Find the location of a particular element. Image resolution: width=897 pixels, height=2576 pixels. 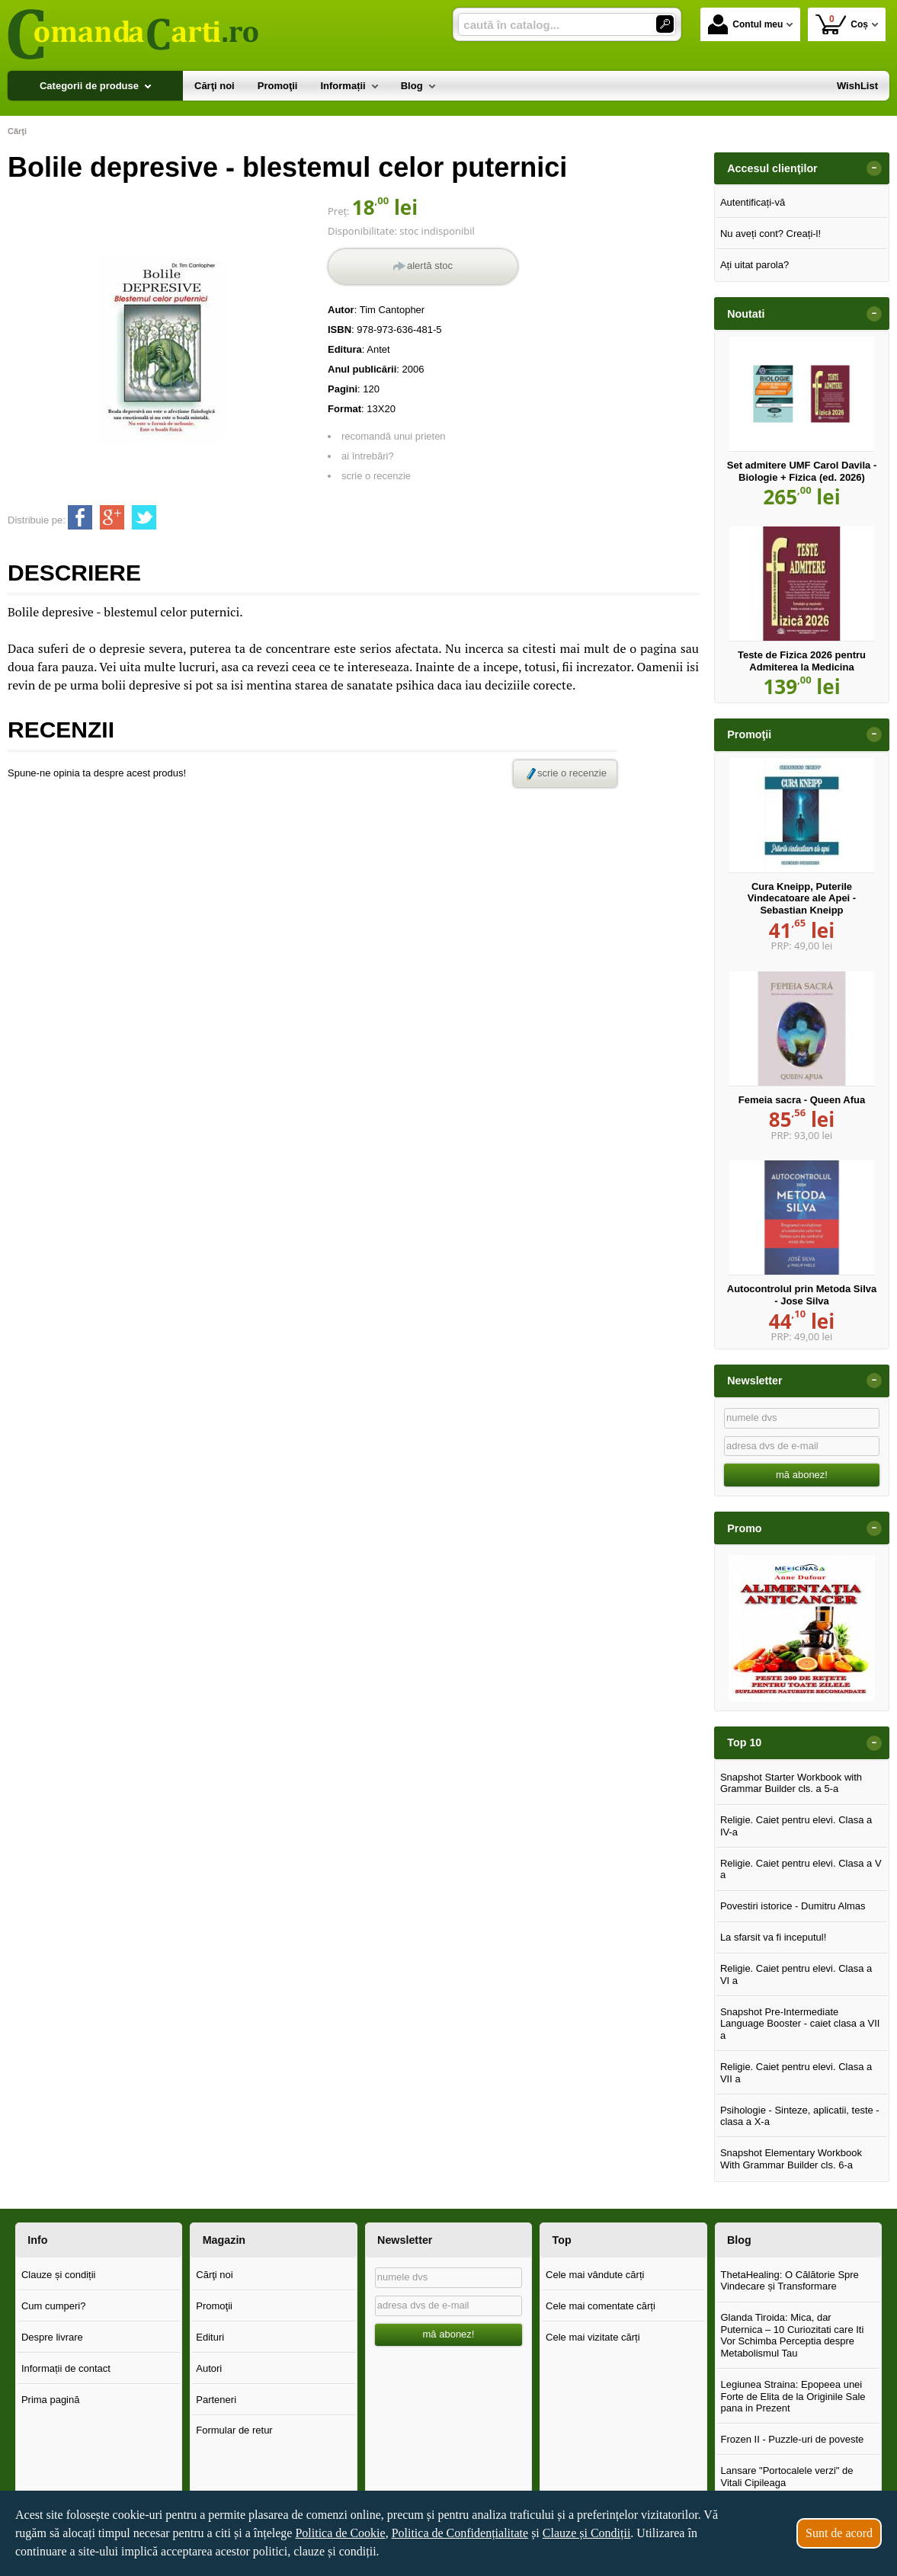

Cărţi noi is located at coordinates (214, 2274).